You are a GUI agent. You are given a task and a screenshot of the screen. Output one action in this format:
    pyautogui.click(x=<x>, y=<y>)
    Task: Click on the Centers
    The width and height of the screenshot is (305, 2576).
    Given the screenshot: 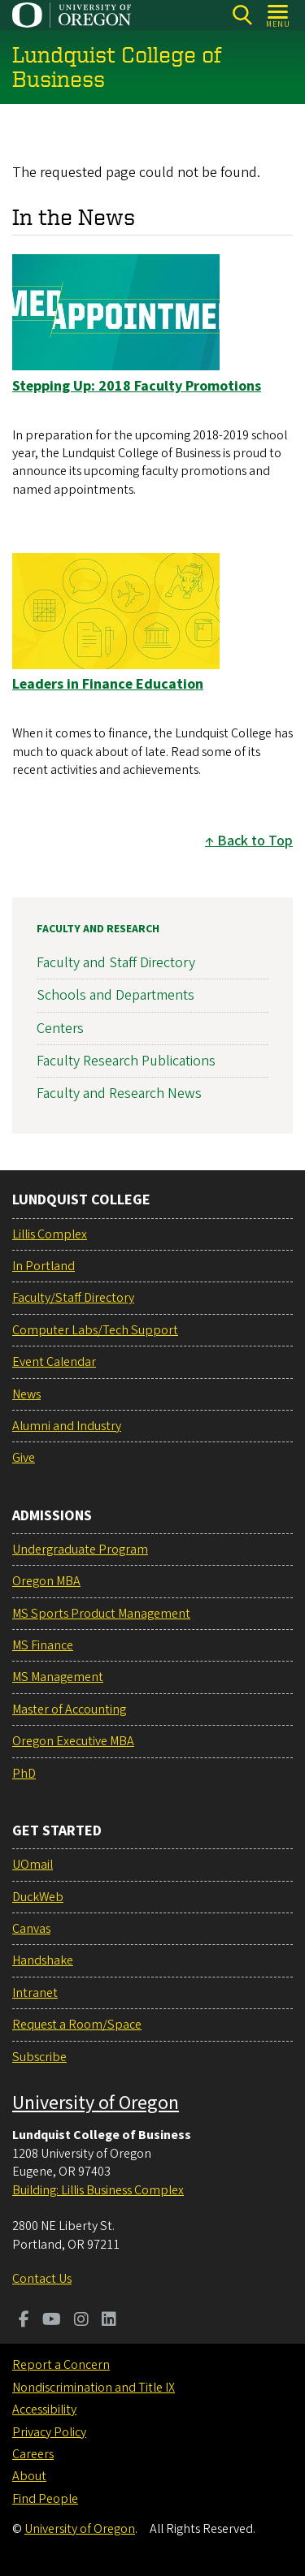 What is the action you would take?
    pyautogui.click(x=60, y=1028)
    